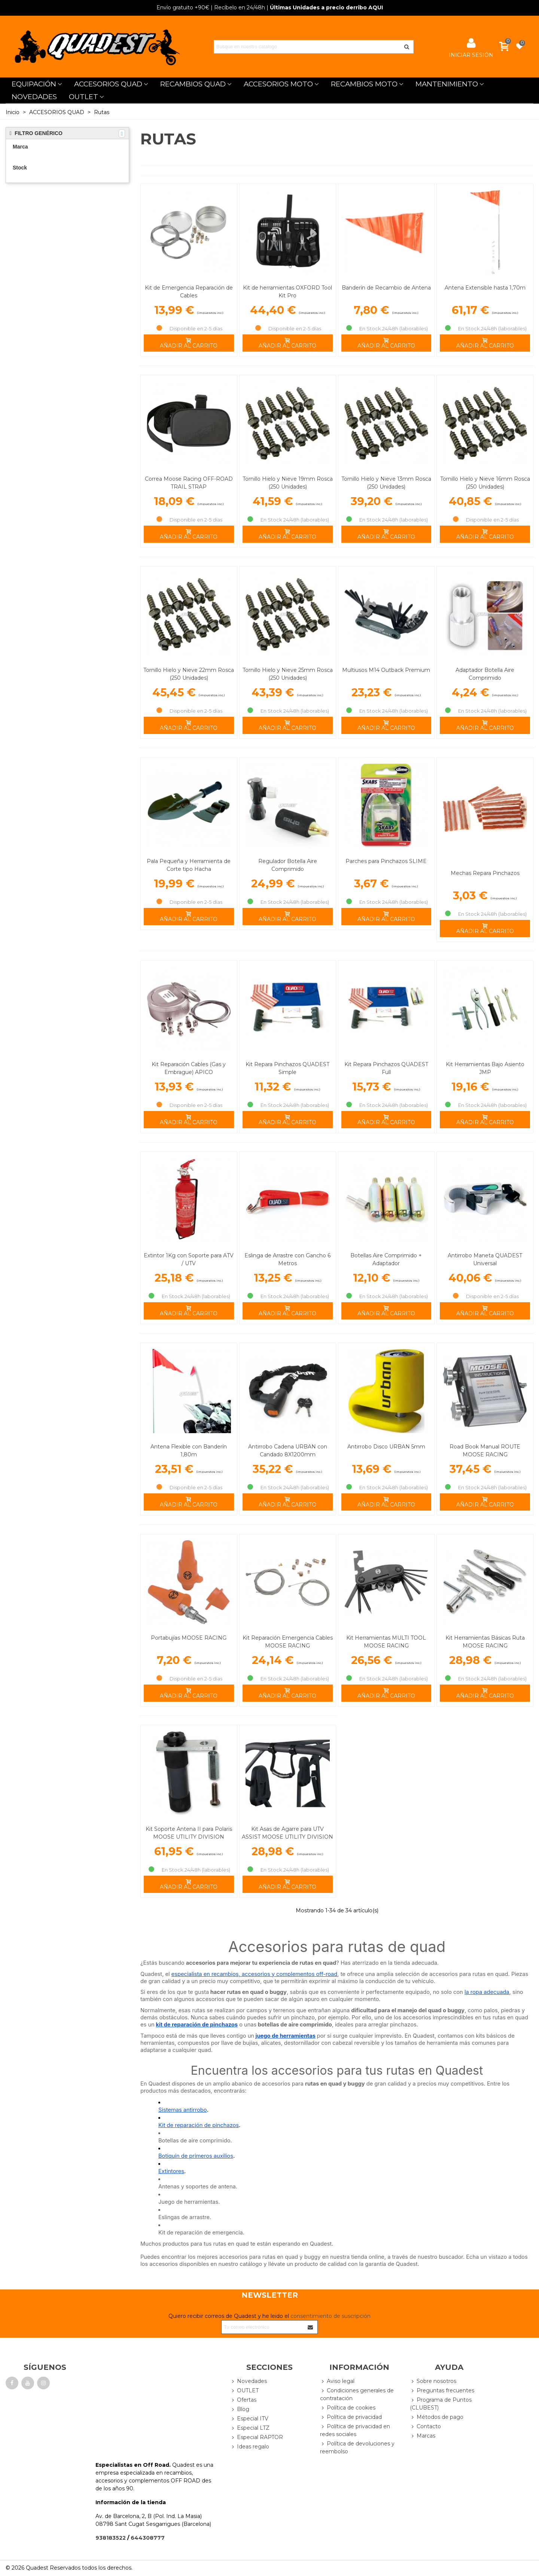  I want to click on Antirrobo Maneta QUADEST Universal, so click(485, 1259).